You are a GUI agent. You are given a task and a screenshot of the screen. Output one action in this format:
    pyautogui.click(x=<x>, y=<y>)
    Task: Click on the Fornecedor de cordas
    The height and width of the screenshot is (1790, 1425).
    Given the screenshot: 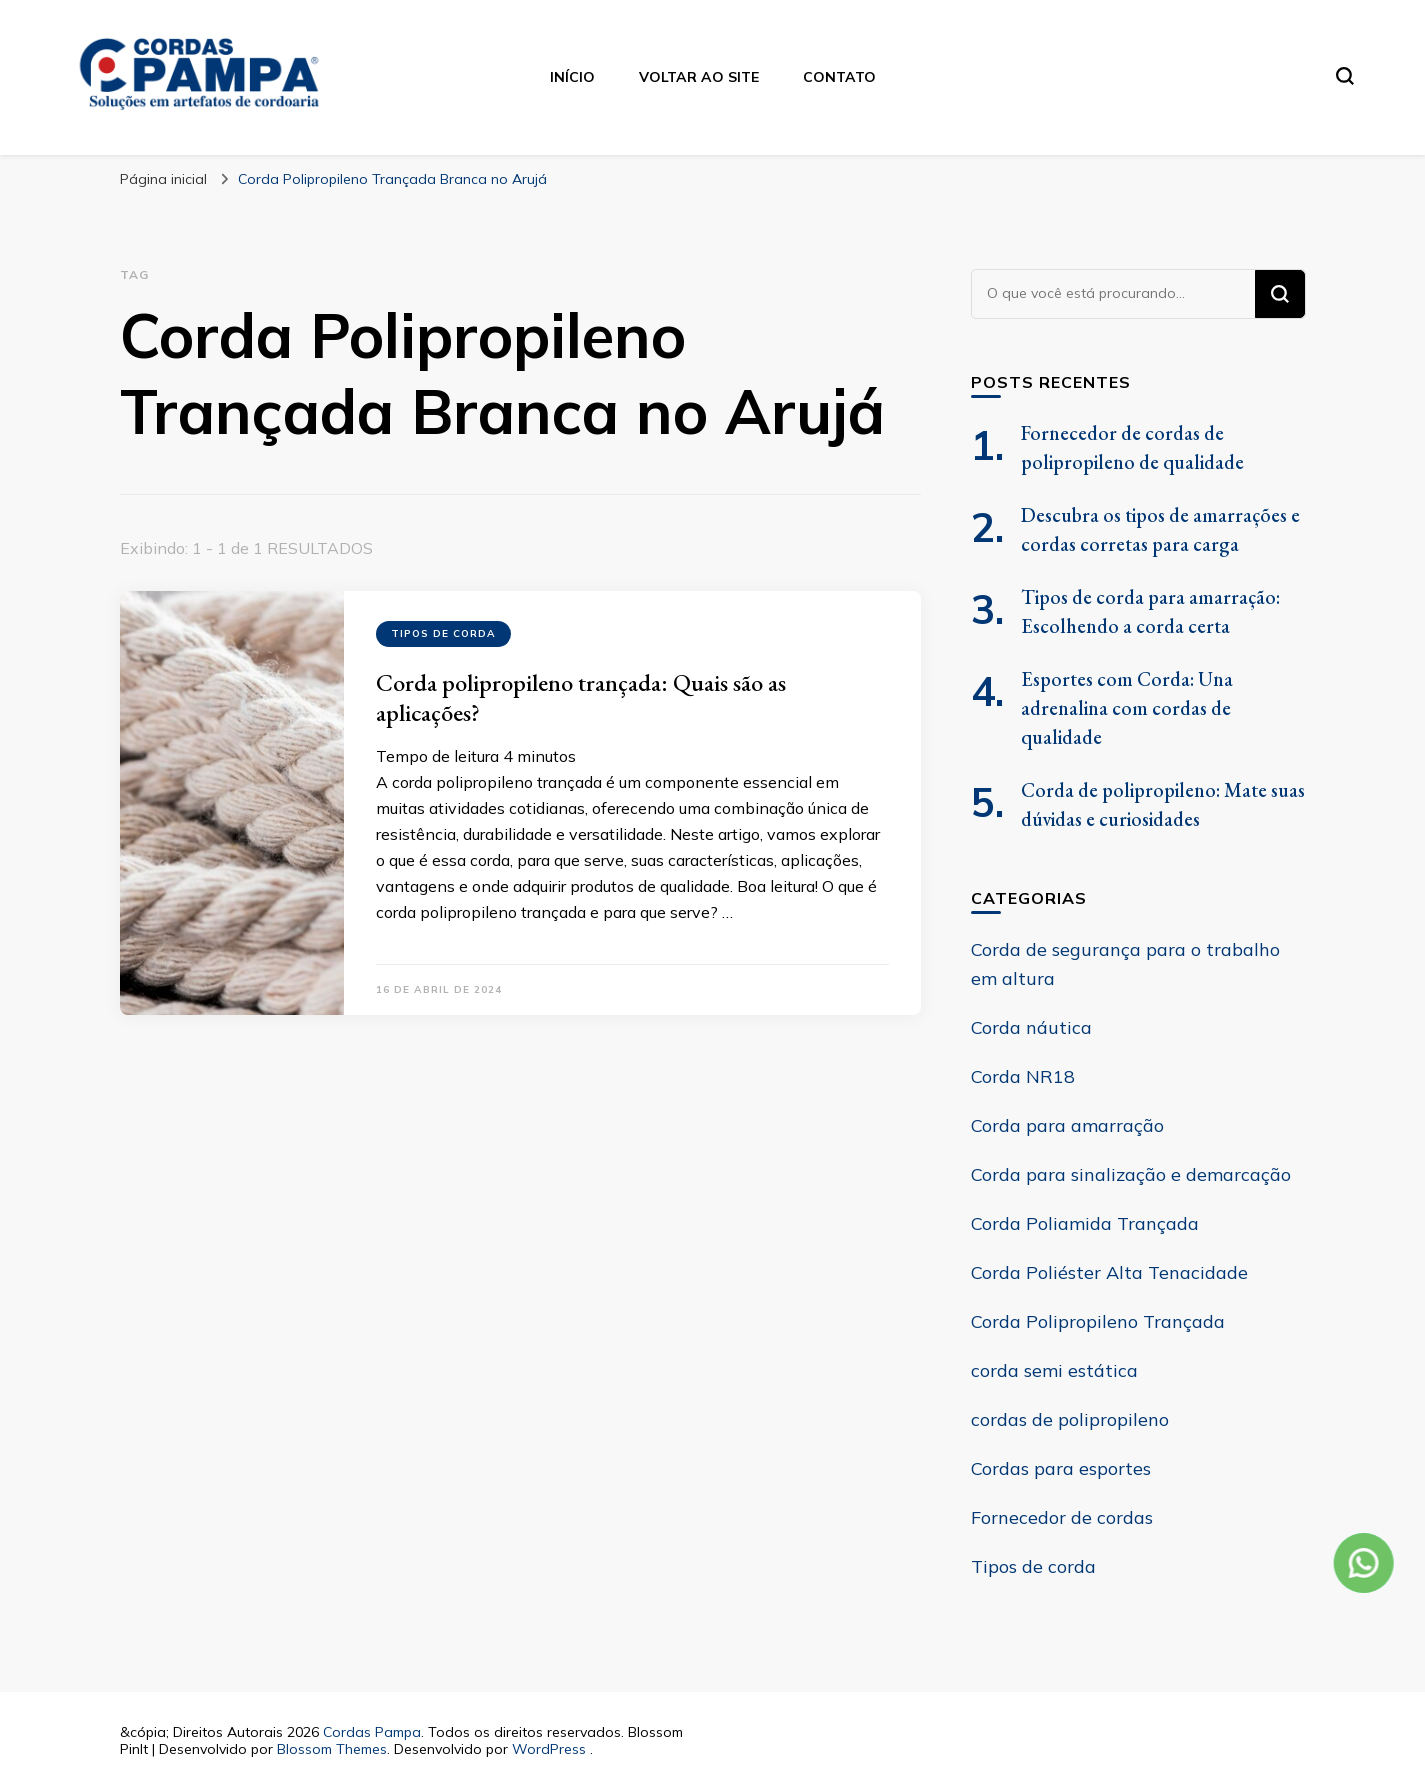 What is the action you would take?
    pyautogui.click(x=1062, y=1517)
    